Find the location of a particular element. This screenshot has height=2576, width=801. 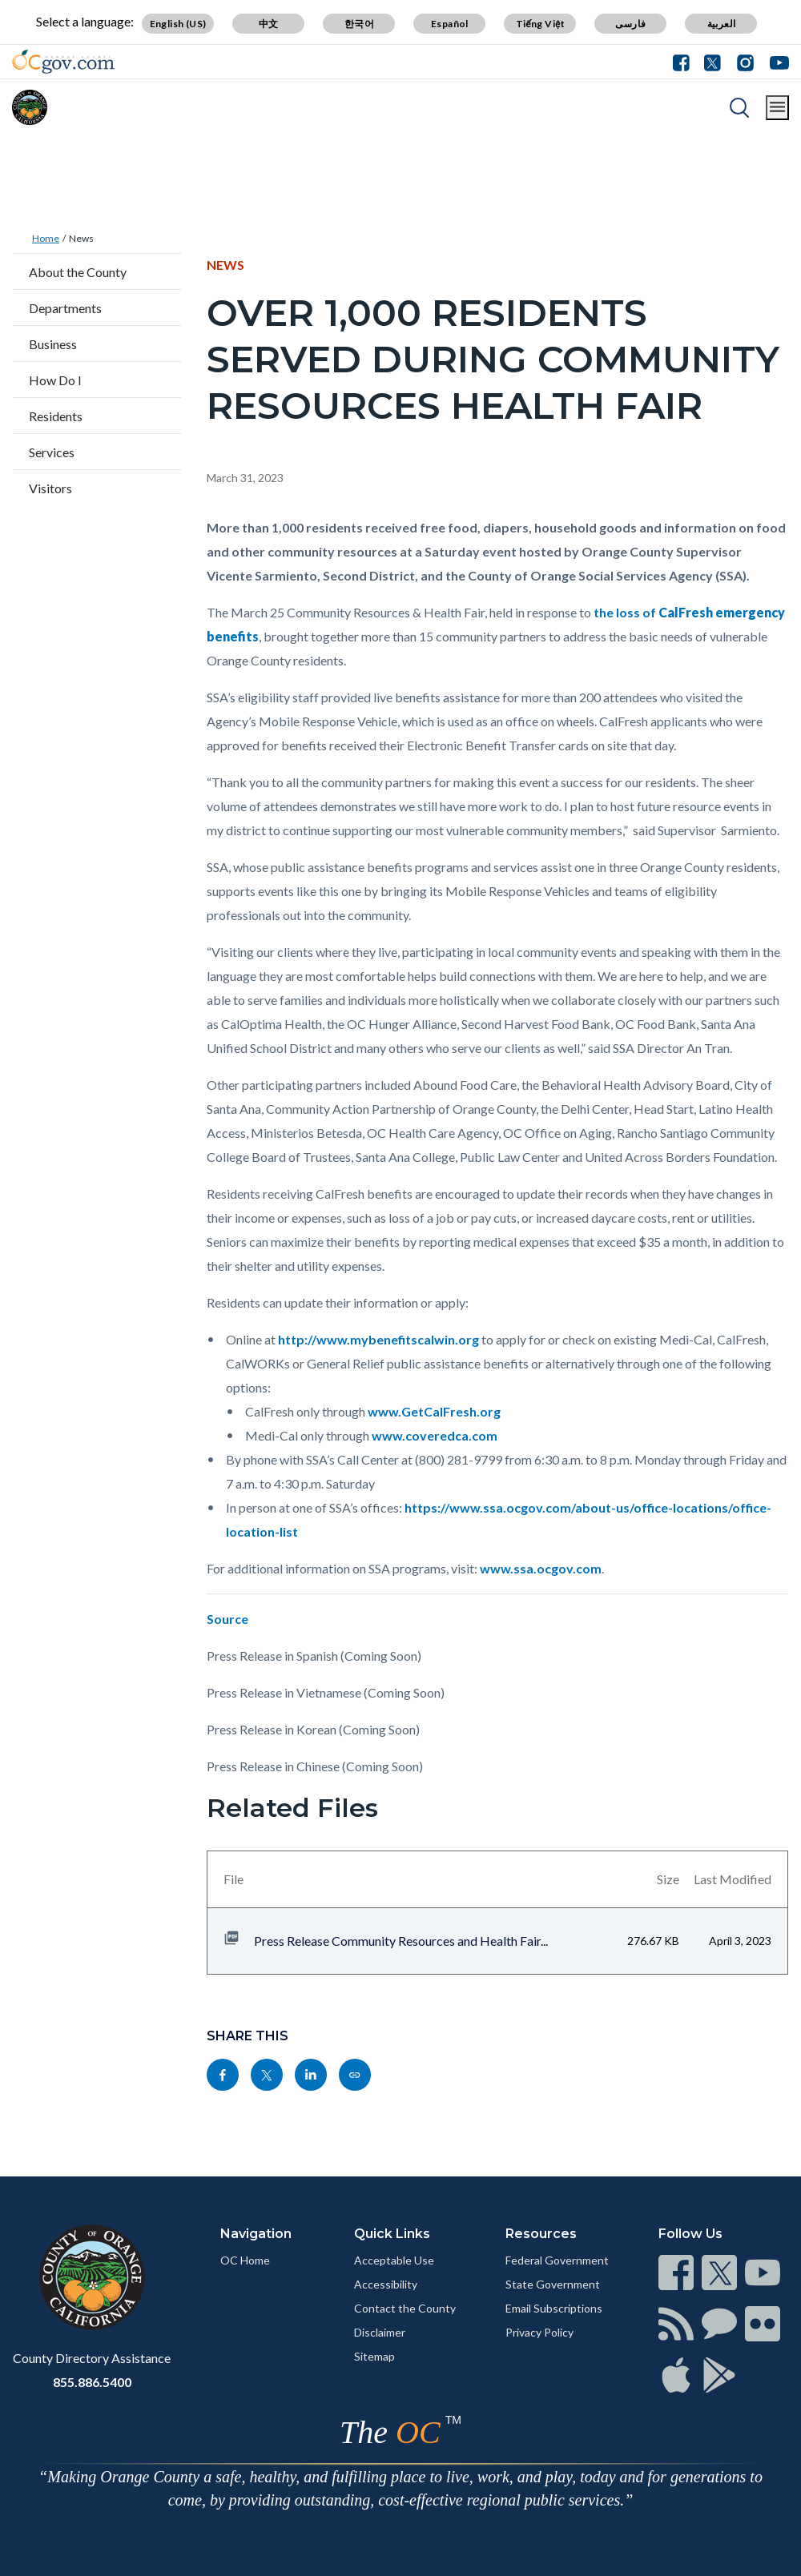

فارسی is located at coordinates (630, 24).